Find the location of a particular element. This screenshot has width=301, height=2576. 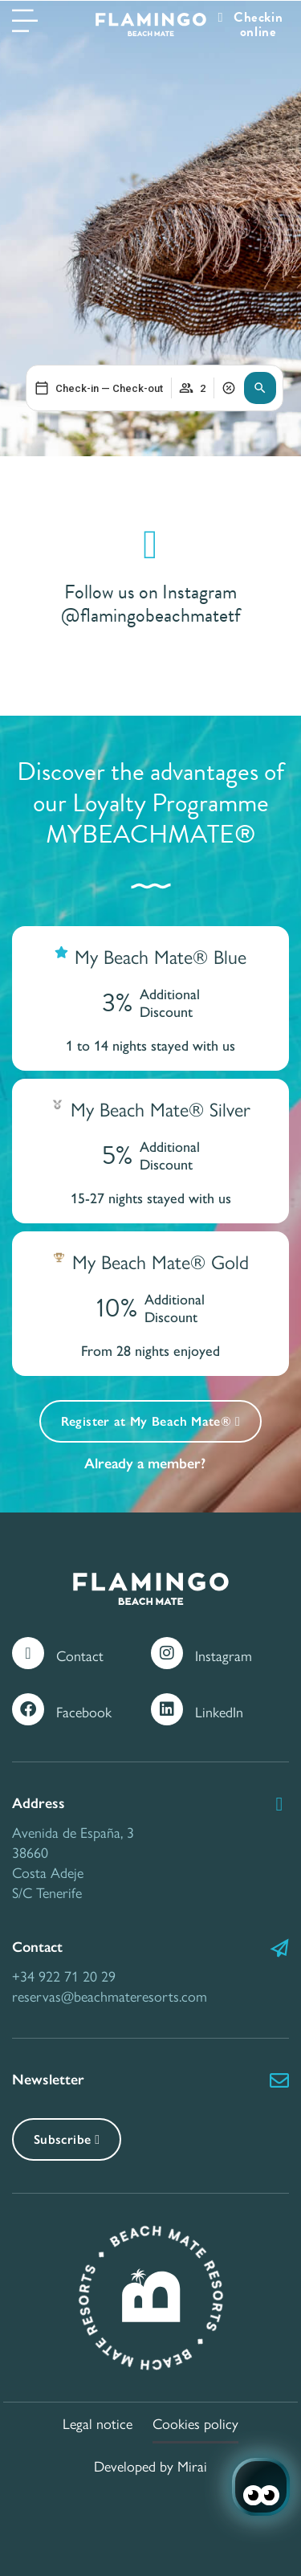

LinkedIn is located at coordinates (219, 1711).